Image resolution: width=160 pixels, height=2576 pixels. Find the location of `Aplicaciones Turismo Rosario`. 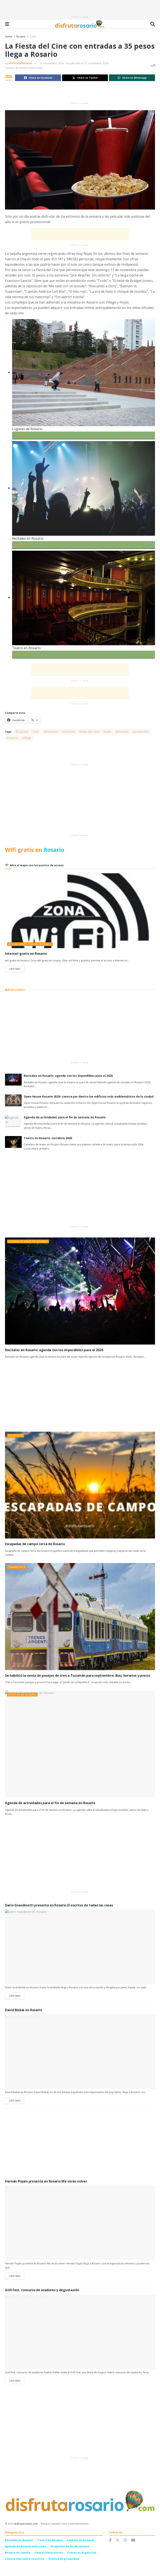

Aplicaciones Turismo Rosario is located at coordinates (30, 944).